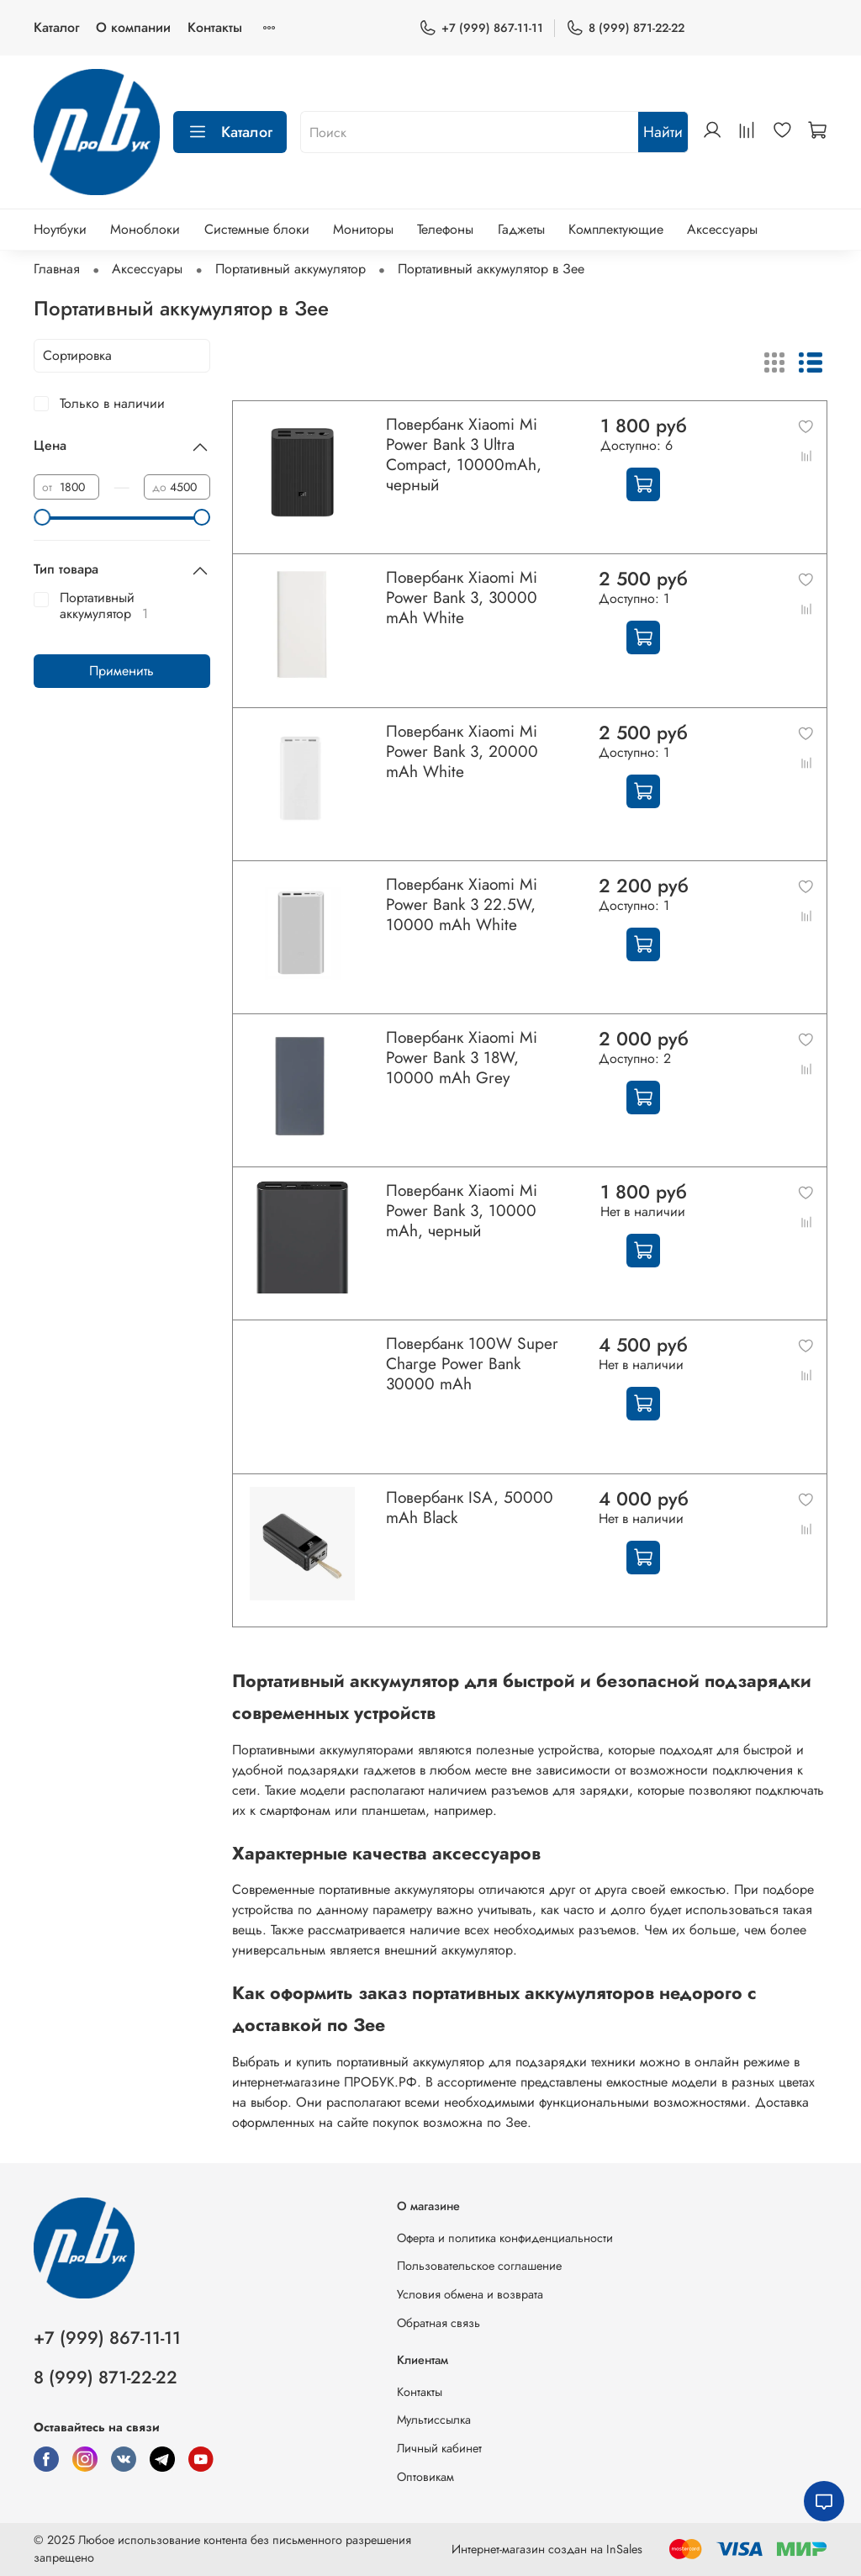  I want to click on Телефоны, so click(445, 229).